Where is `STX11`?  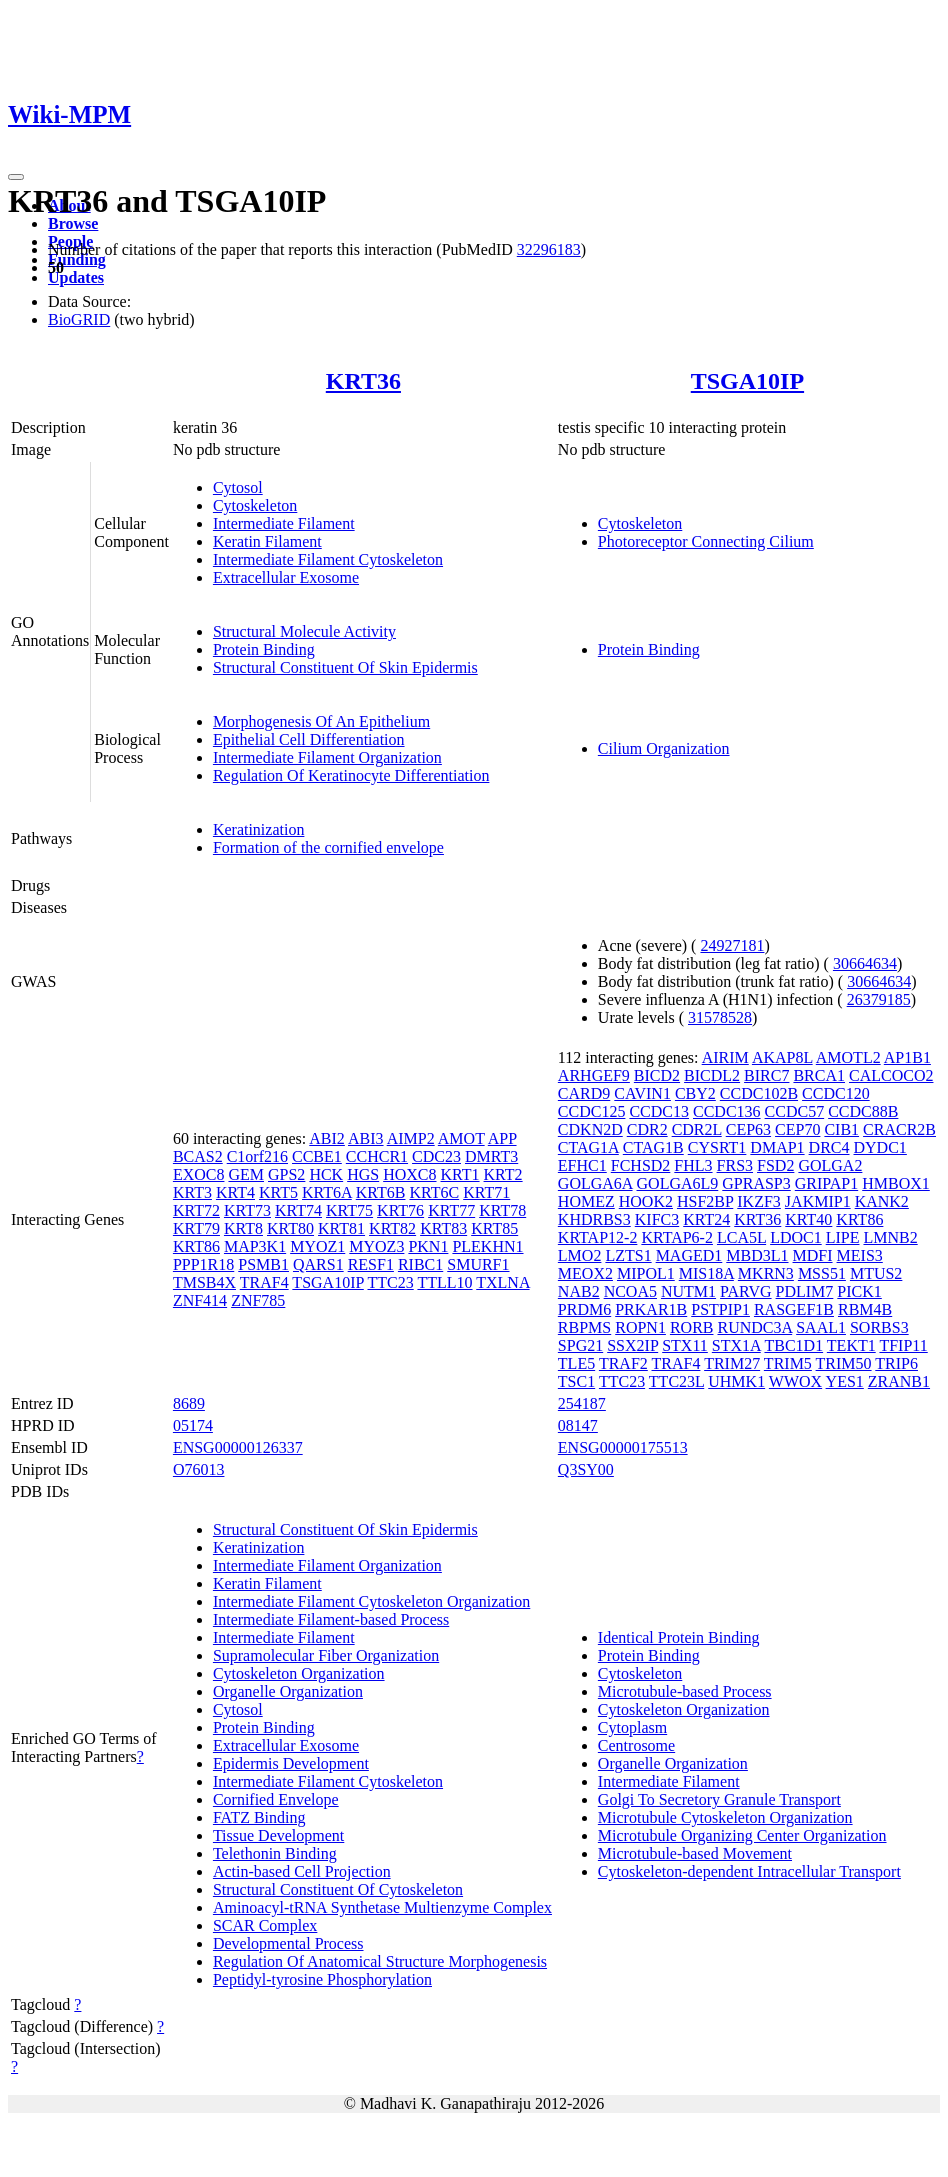 STX11 is located at coordinates (685, 1345).